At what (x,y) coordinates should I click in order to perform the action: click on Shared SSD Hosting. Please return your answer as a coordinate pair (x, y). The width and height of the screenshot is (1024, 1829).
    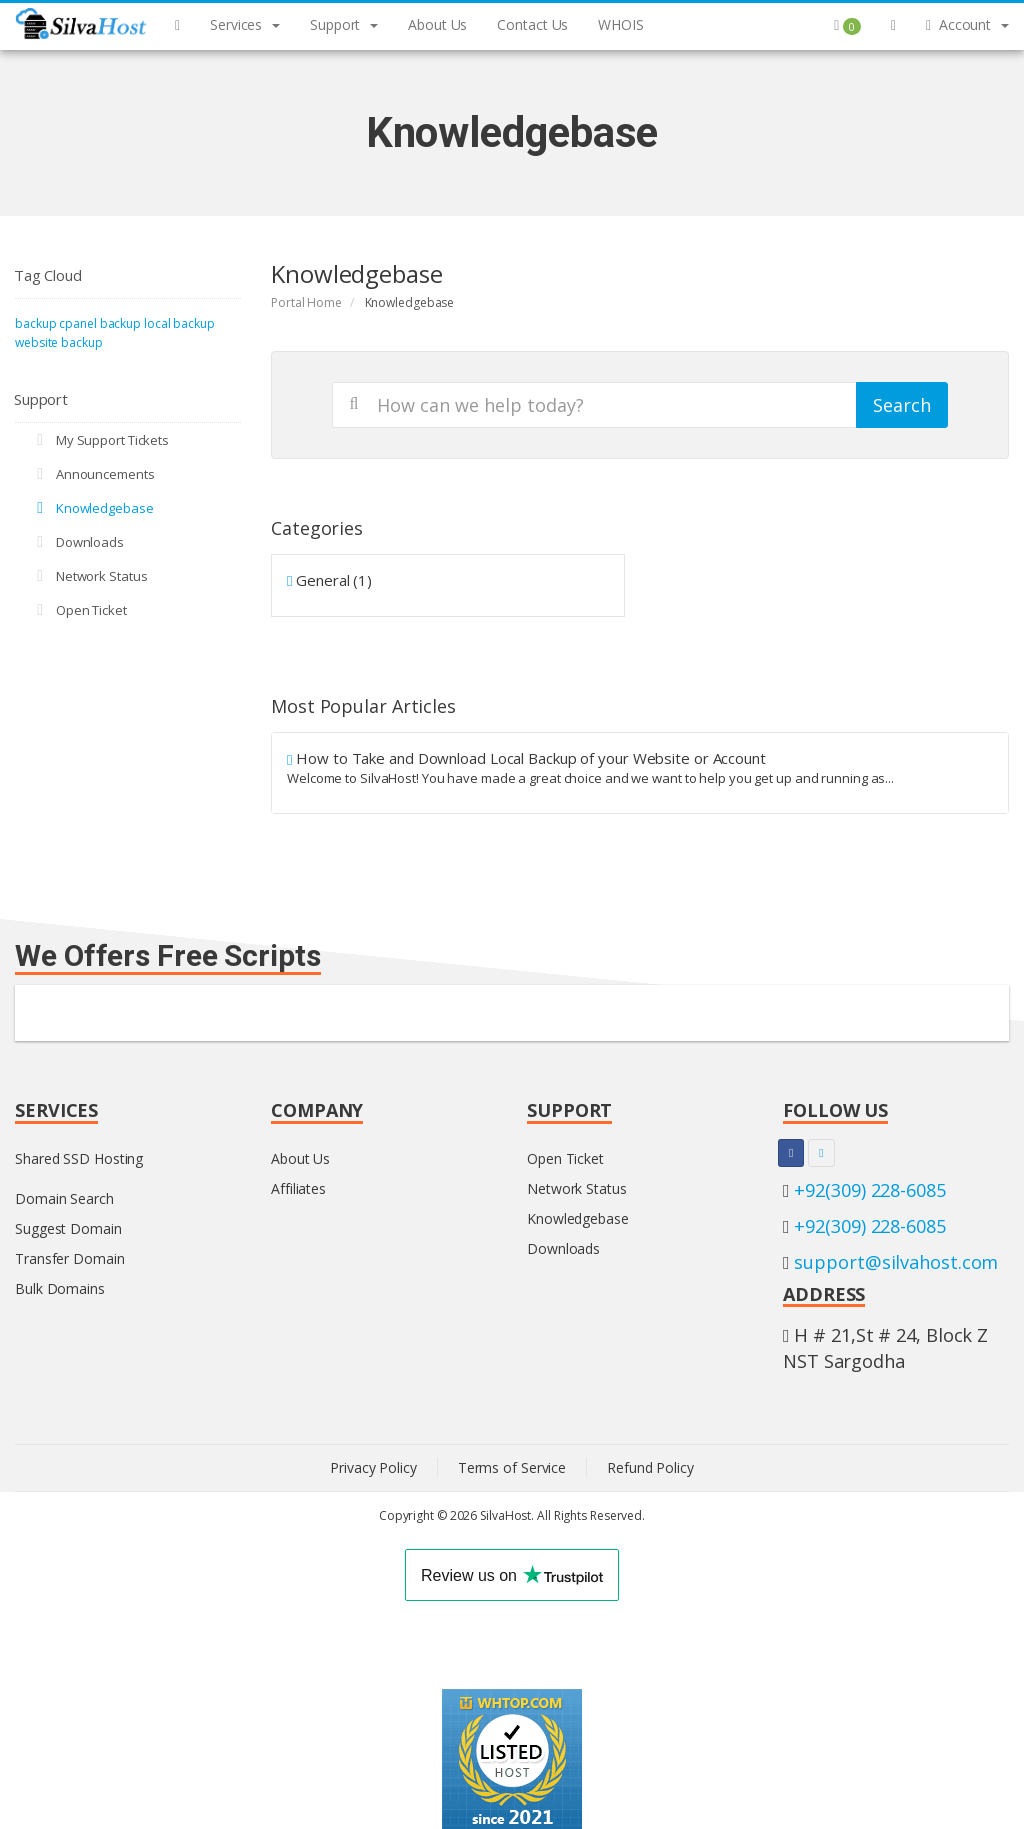
    Looking at the image, I should click on (79, 1158).